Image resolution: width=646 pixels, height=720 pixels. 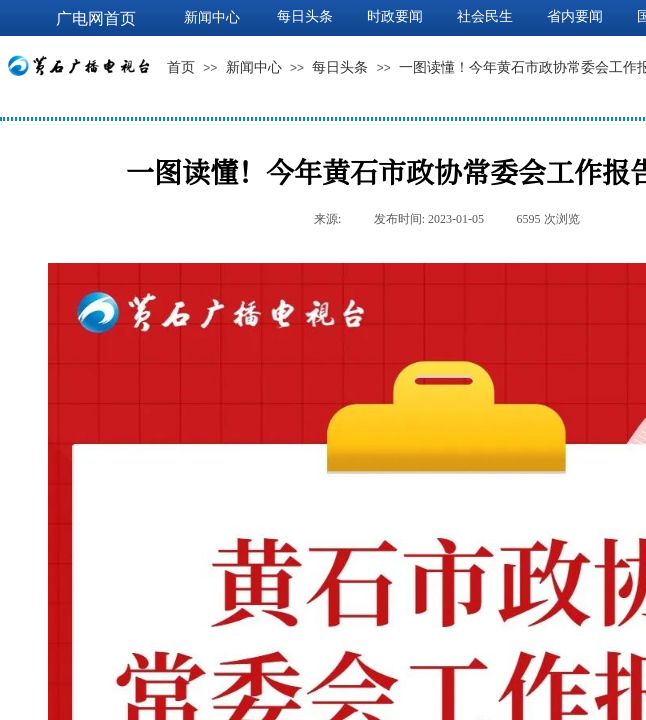 I want to click on 每日头条, so click(x=340, y=67).